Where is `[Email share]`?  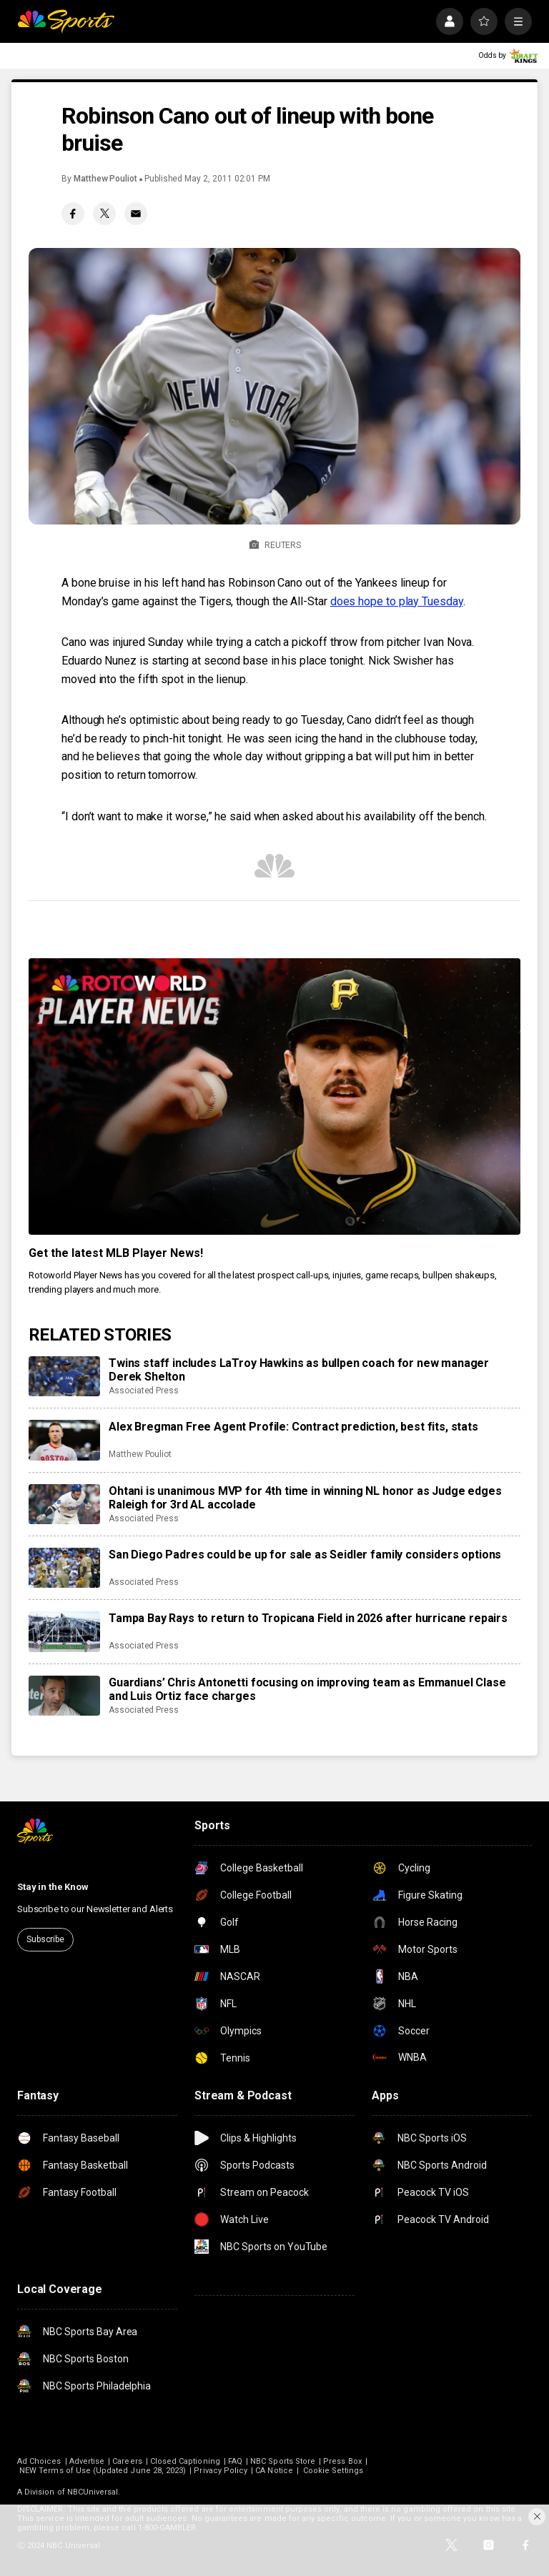 [Email share] is located at coordinates (135, 213).